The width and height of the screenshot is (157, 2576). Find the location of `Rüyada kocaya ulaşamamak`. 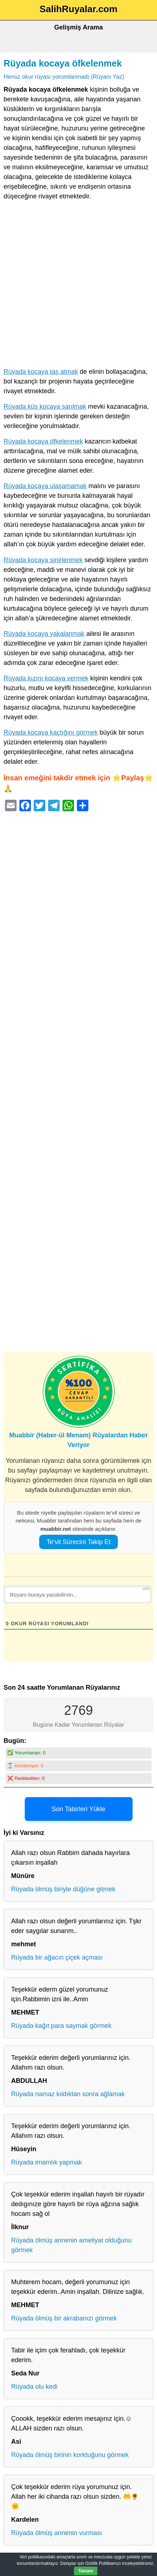

Rüyada kocaya ulaşamamak is located at coordinates (45, 486).